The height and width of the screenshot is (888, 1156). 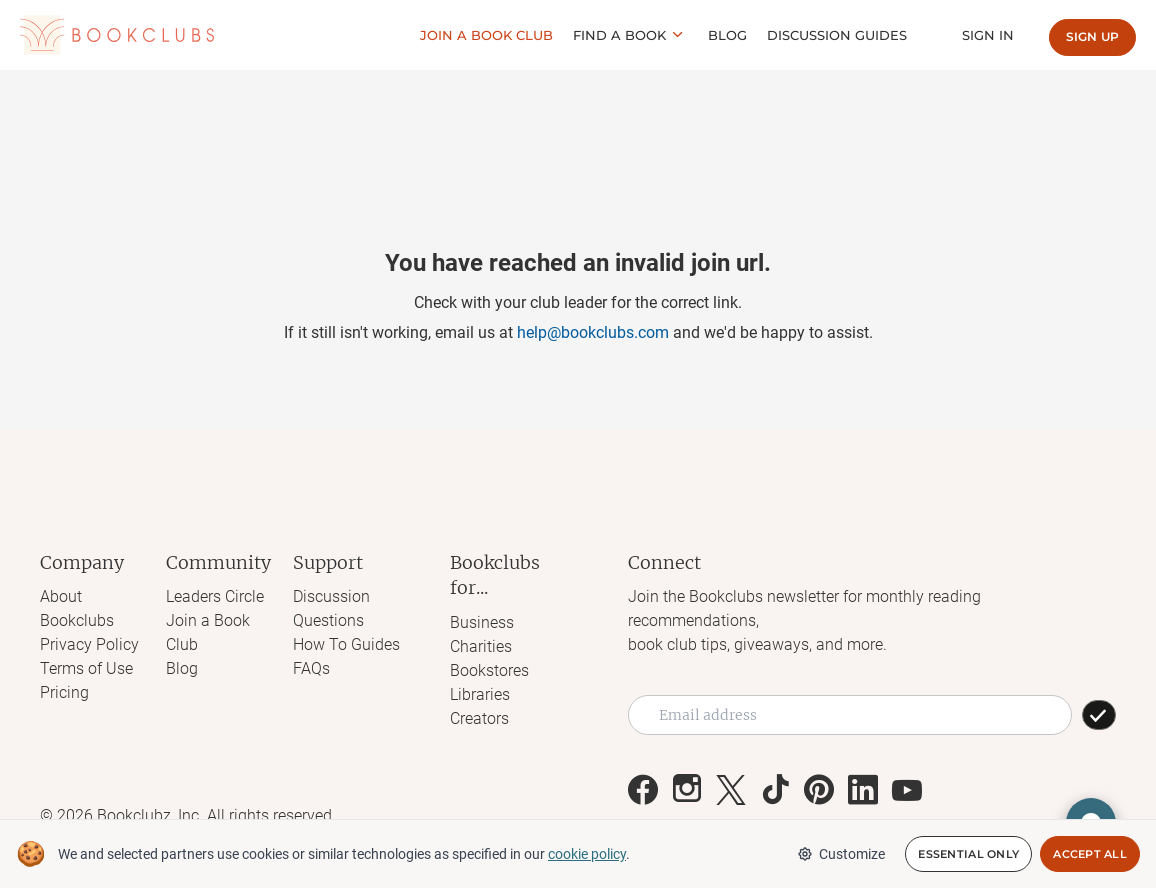 What do you see at coordinates (837, 35) in the screenshot?
I see `Discussion guides` at bounding box center [837, 35].